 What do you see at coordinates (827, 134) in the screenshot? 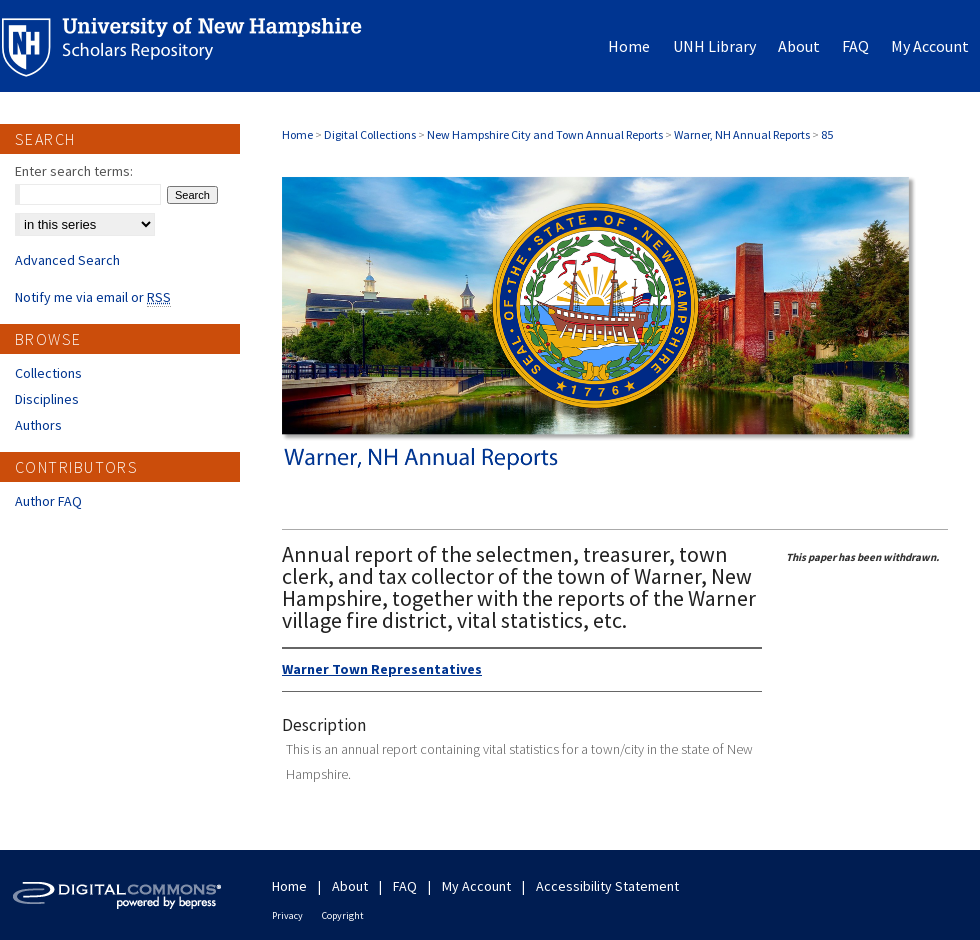
I see `85` at bounding box center [827, 134].